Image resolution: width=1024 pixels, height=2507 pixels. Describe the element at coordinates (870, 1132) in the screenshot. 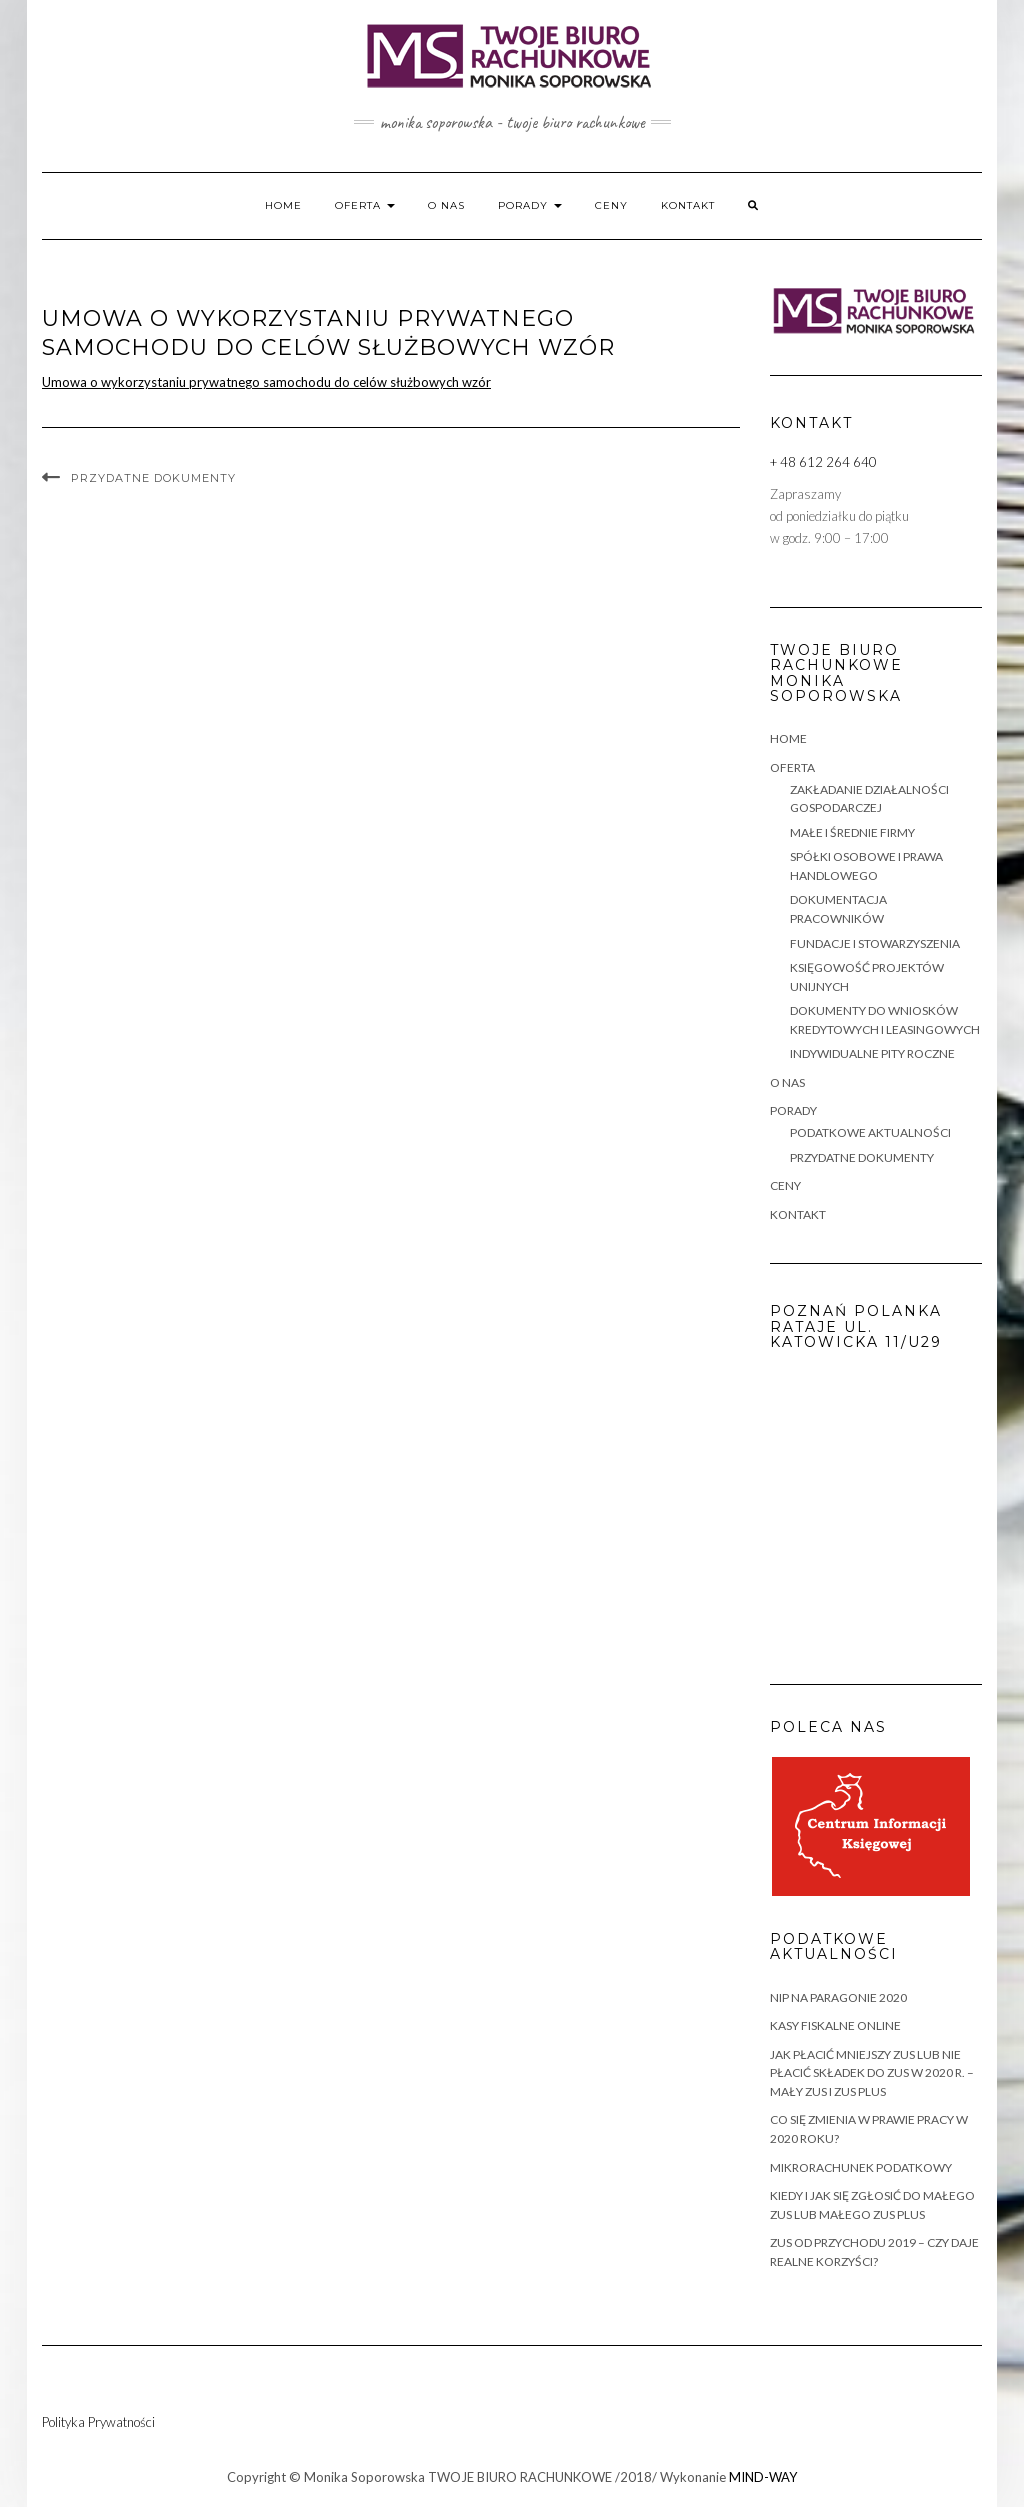

I see `PODATKOWE AKTUALNOŚCI` at that location.